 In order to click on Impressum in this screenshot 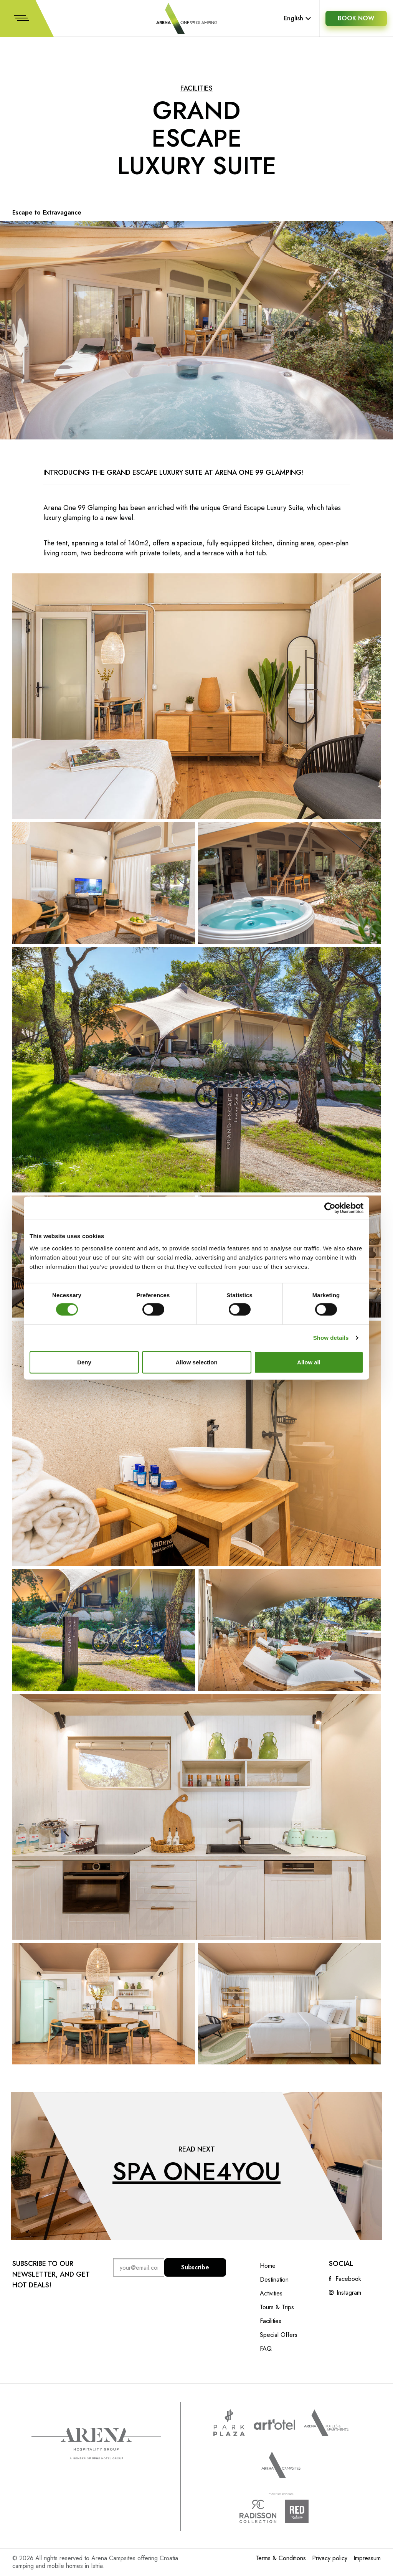, I will do `click(367, 2558)`.